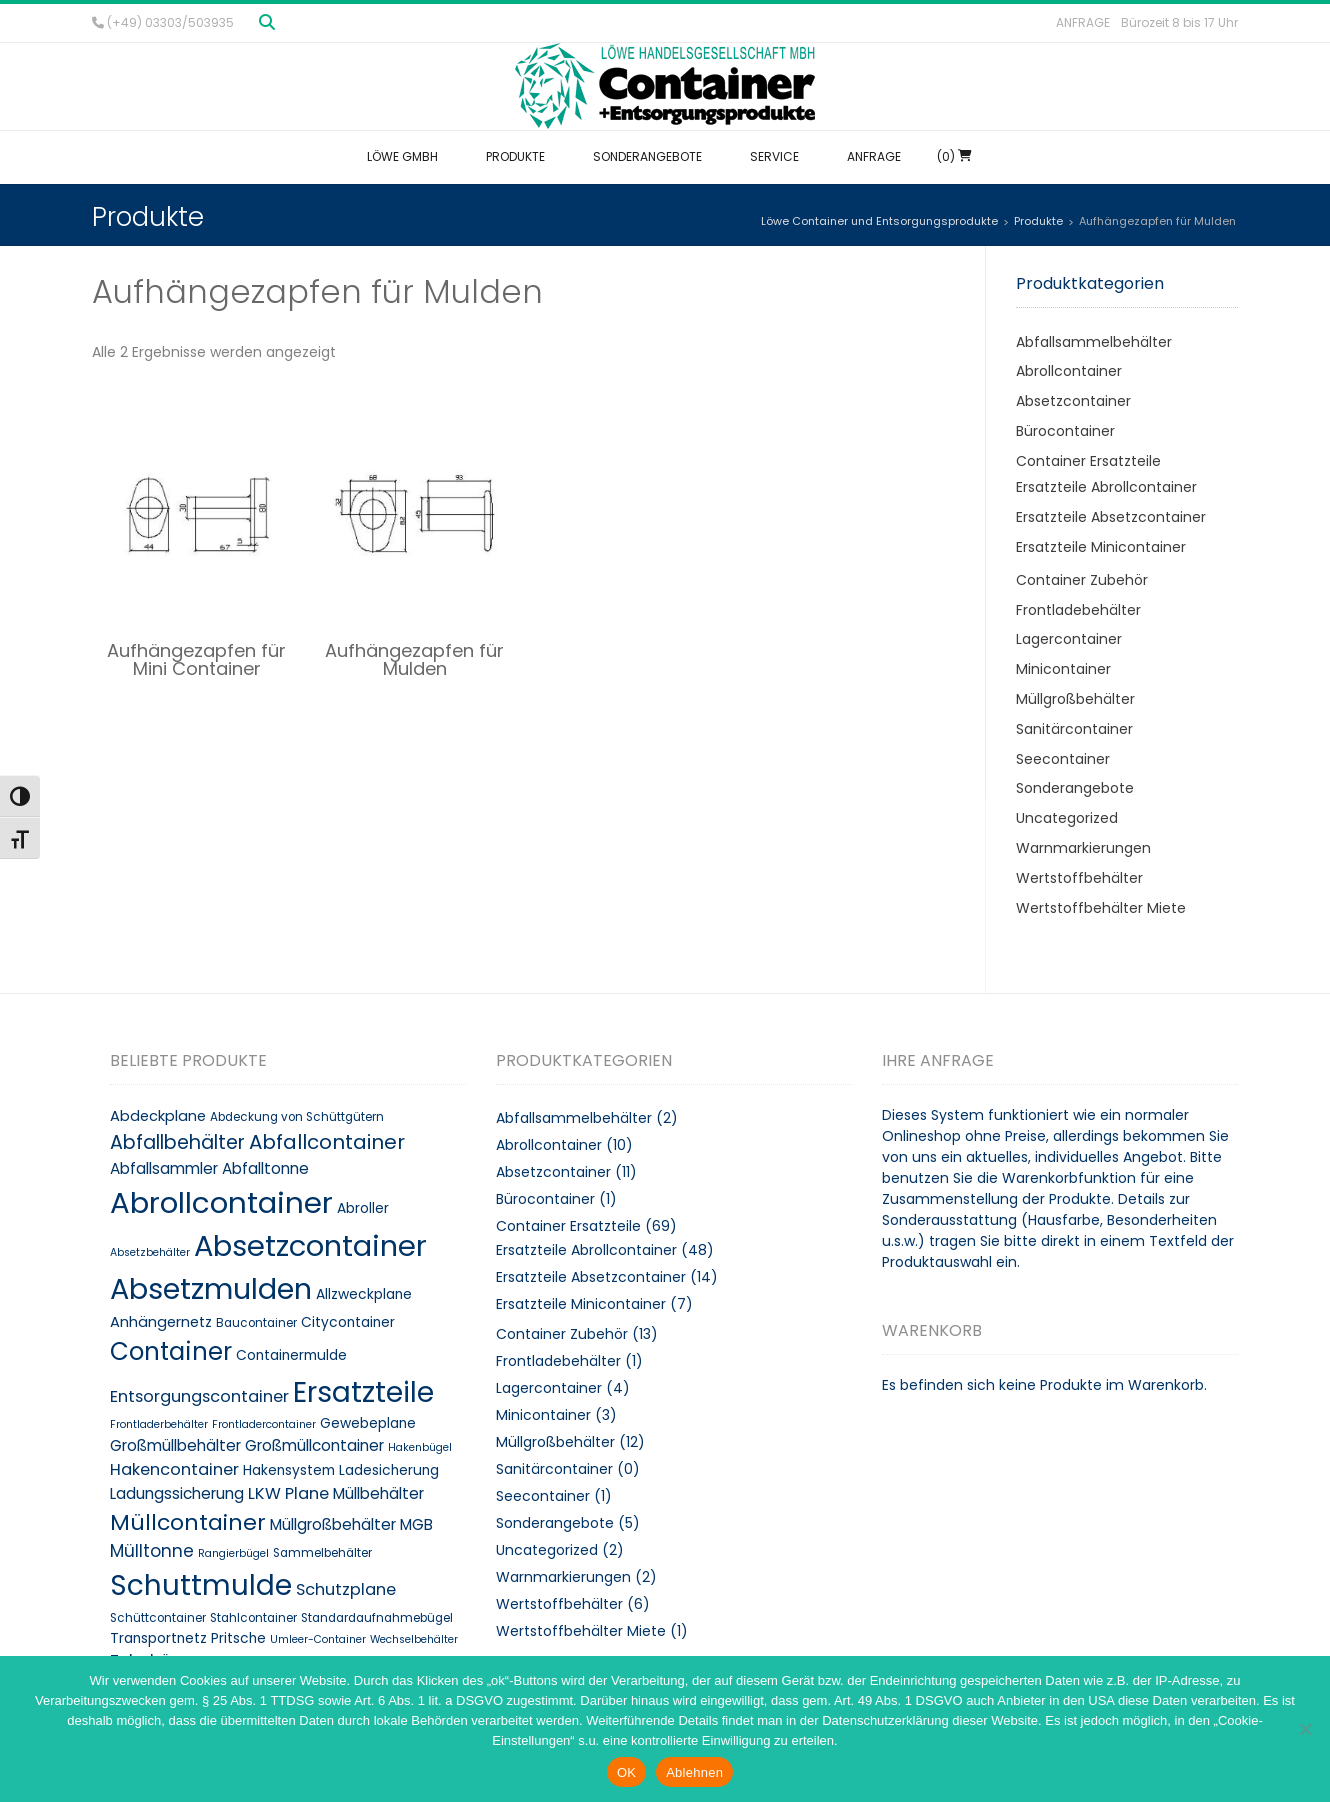 The image size is (1330, 1802). I want to click on Containermulde [Containermulde (10 Produkte)], so click(291, 1355).